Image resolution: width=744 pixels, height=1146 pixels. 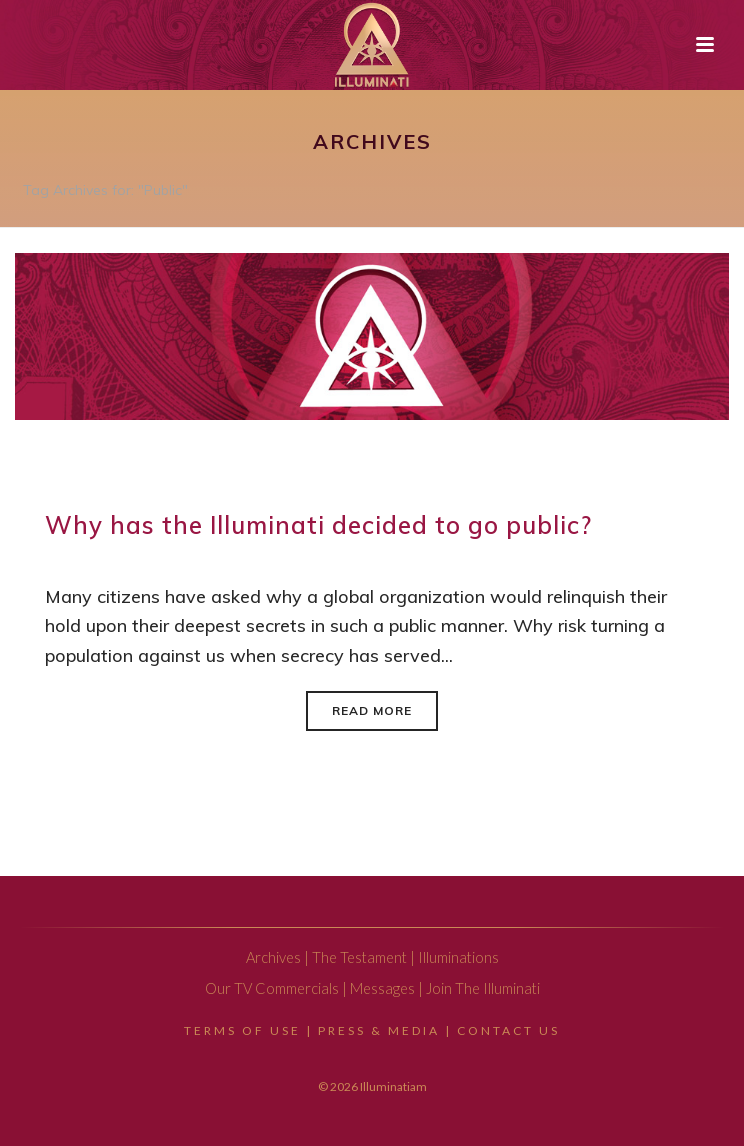 What do you see at coordinates (272, 988) in the screenshot?
I see `Our TV Commercials` at bounding box center [272, 988].